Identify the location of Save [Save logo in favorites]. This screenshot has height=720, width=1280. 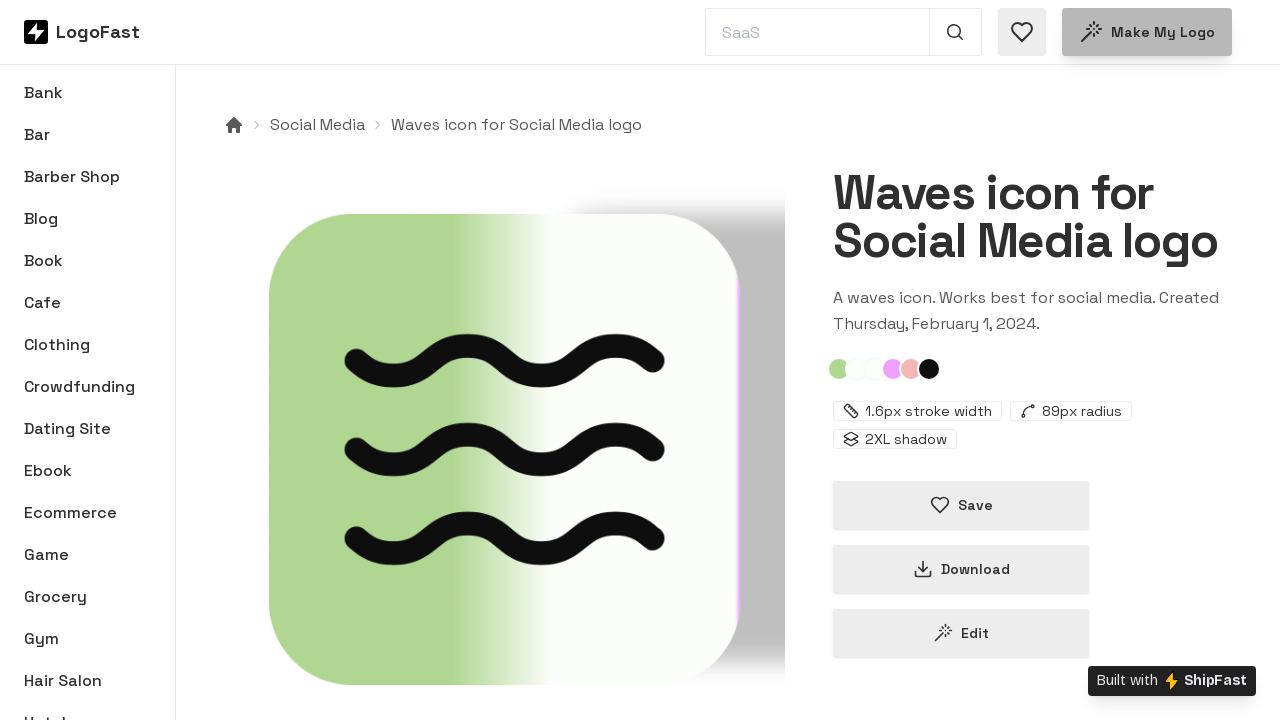
(961, 505).